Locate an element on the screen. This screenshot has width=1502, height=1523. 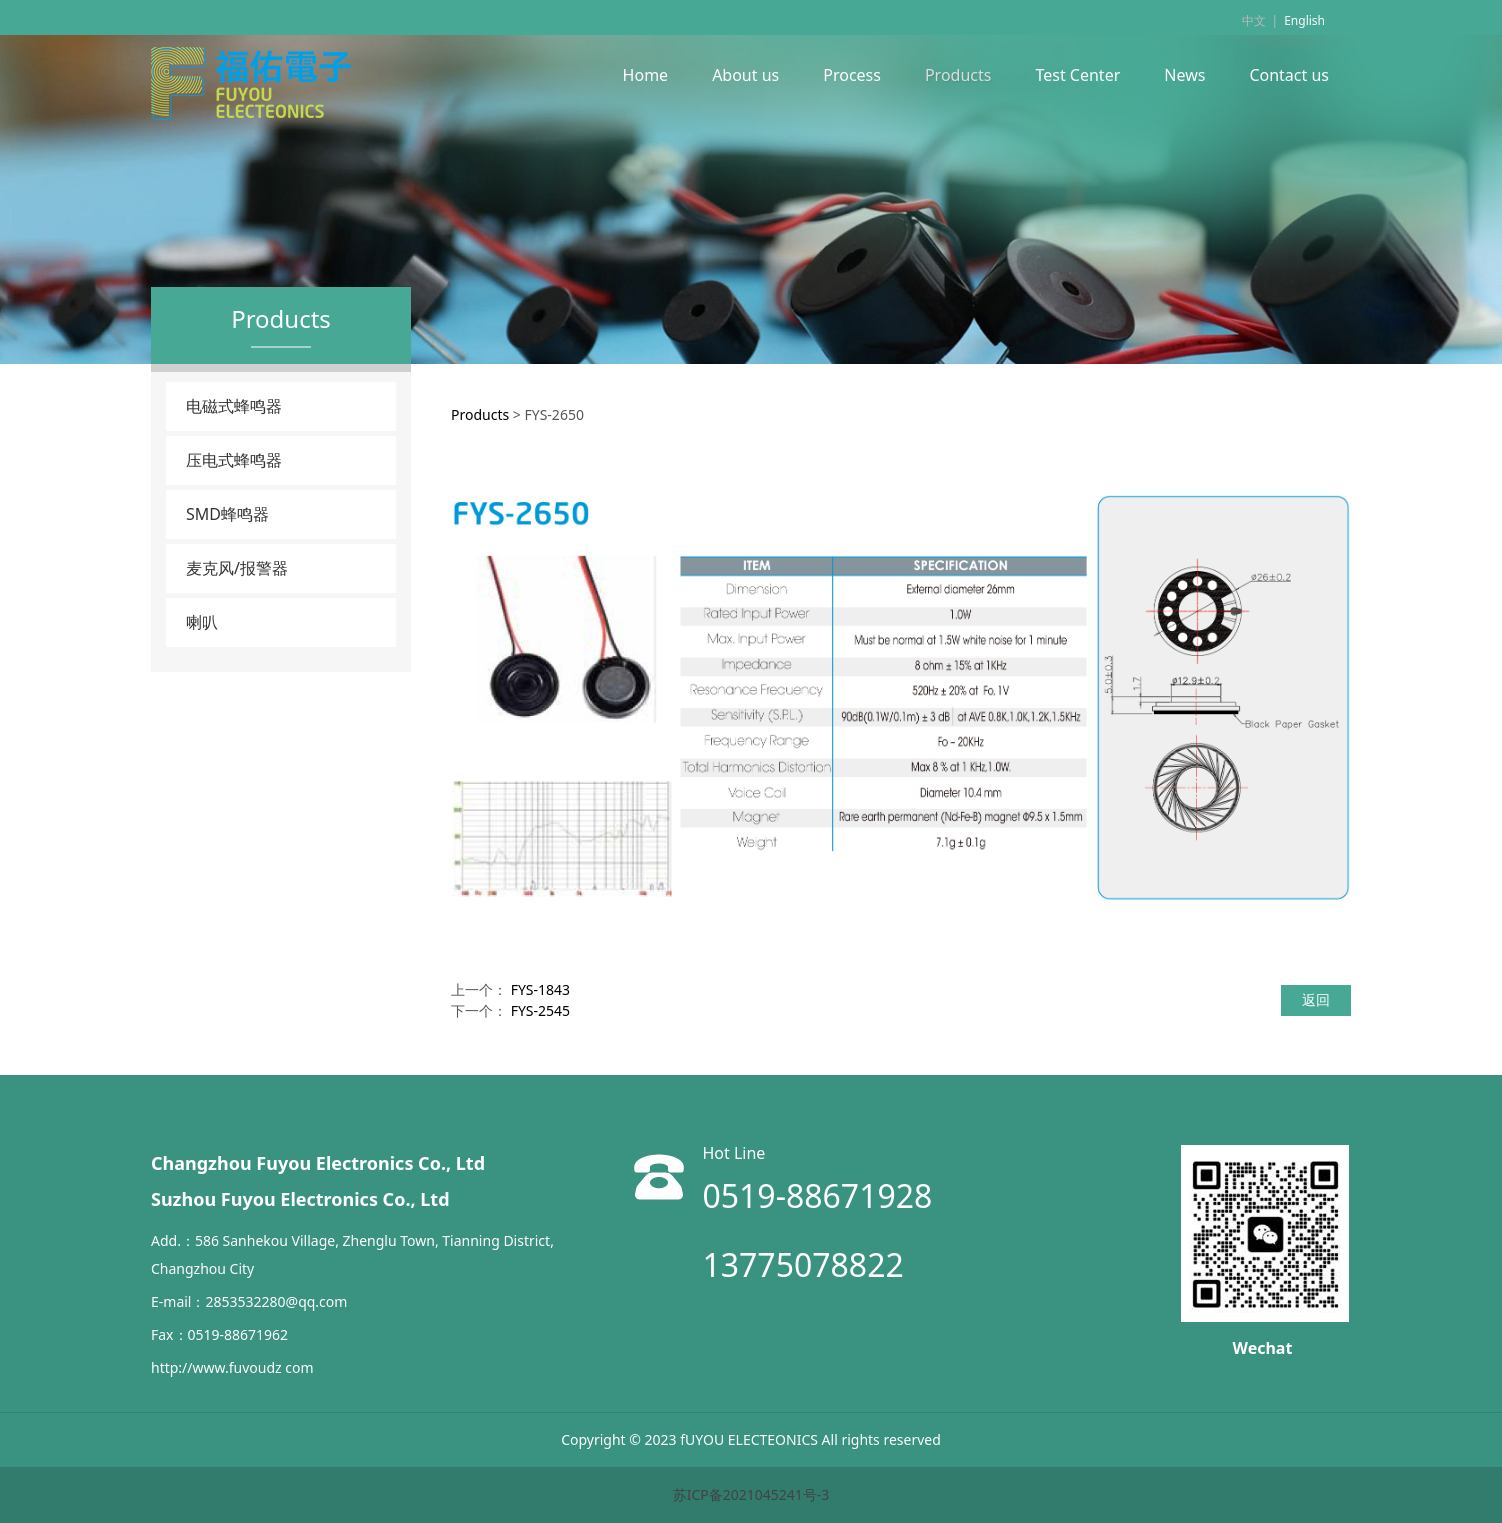
喇叭 is located at coordinates (202, 622).